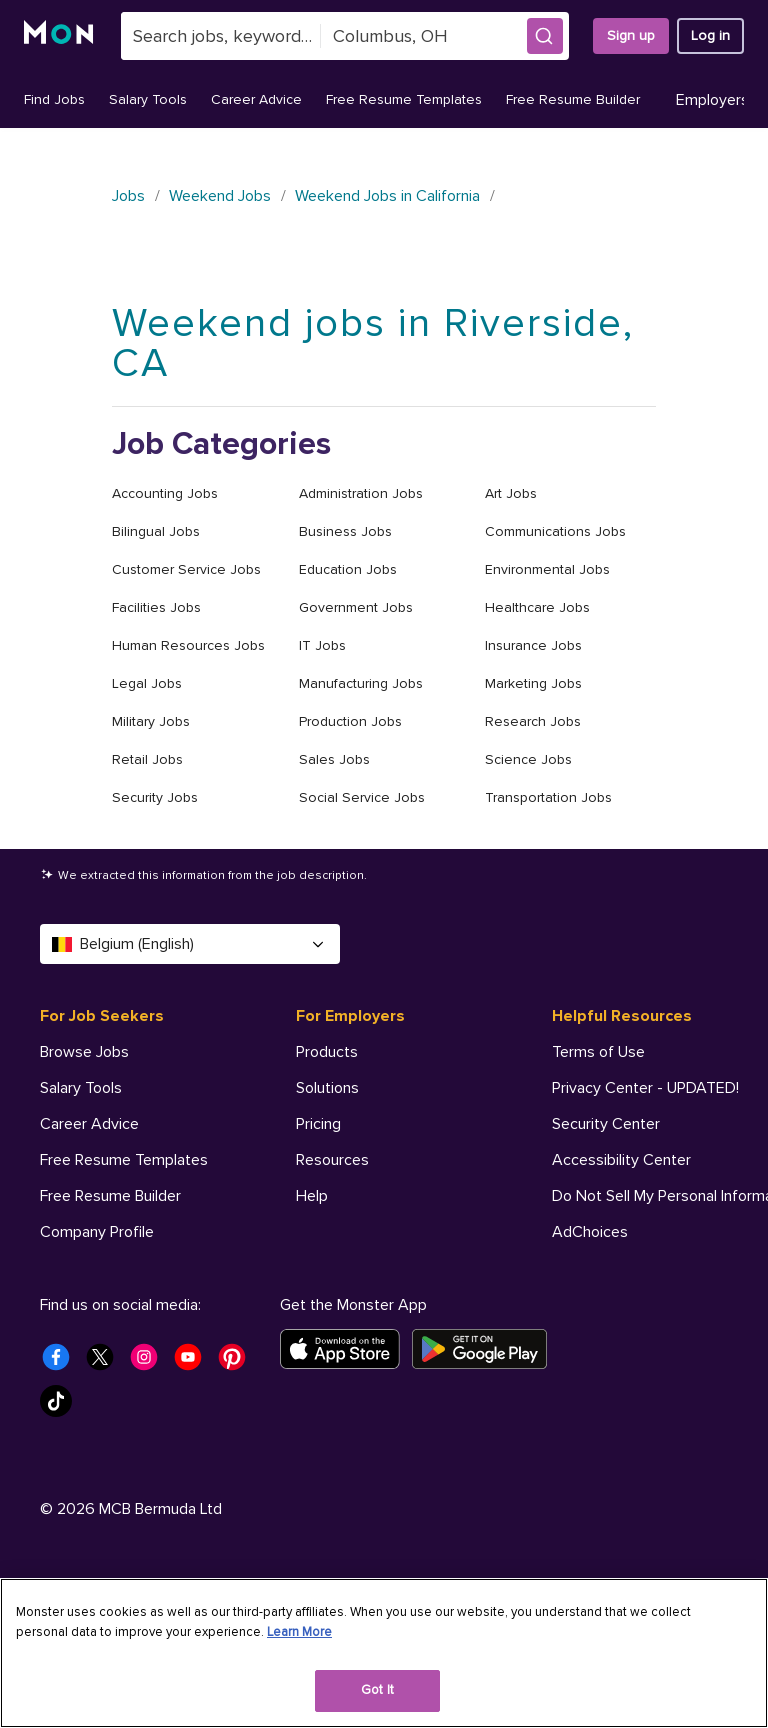 This screenshot has height=1728, width=768. Describe the element at coordinates (533, 683) in the screenshot. I see `Marketing Jobs` at that location.